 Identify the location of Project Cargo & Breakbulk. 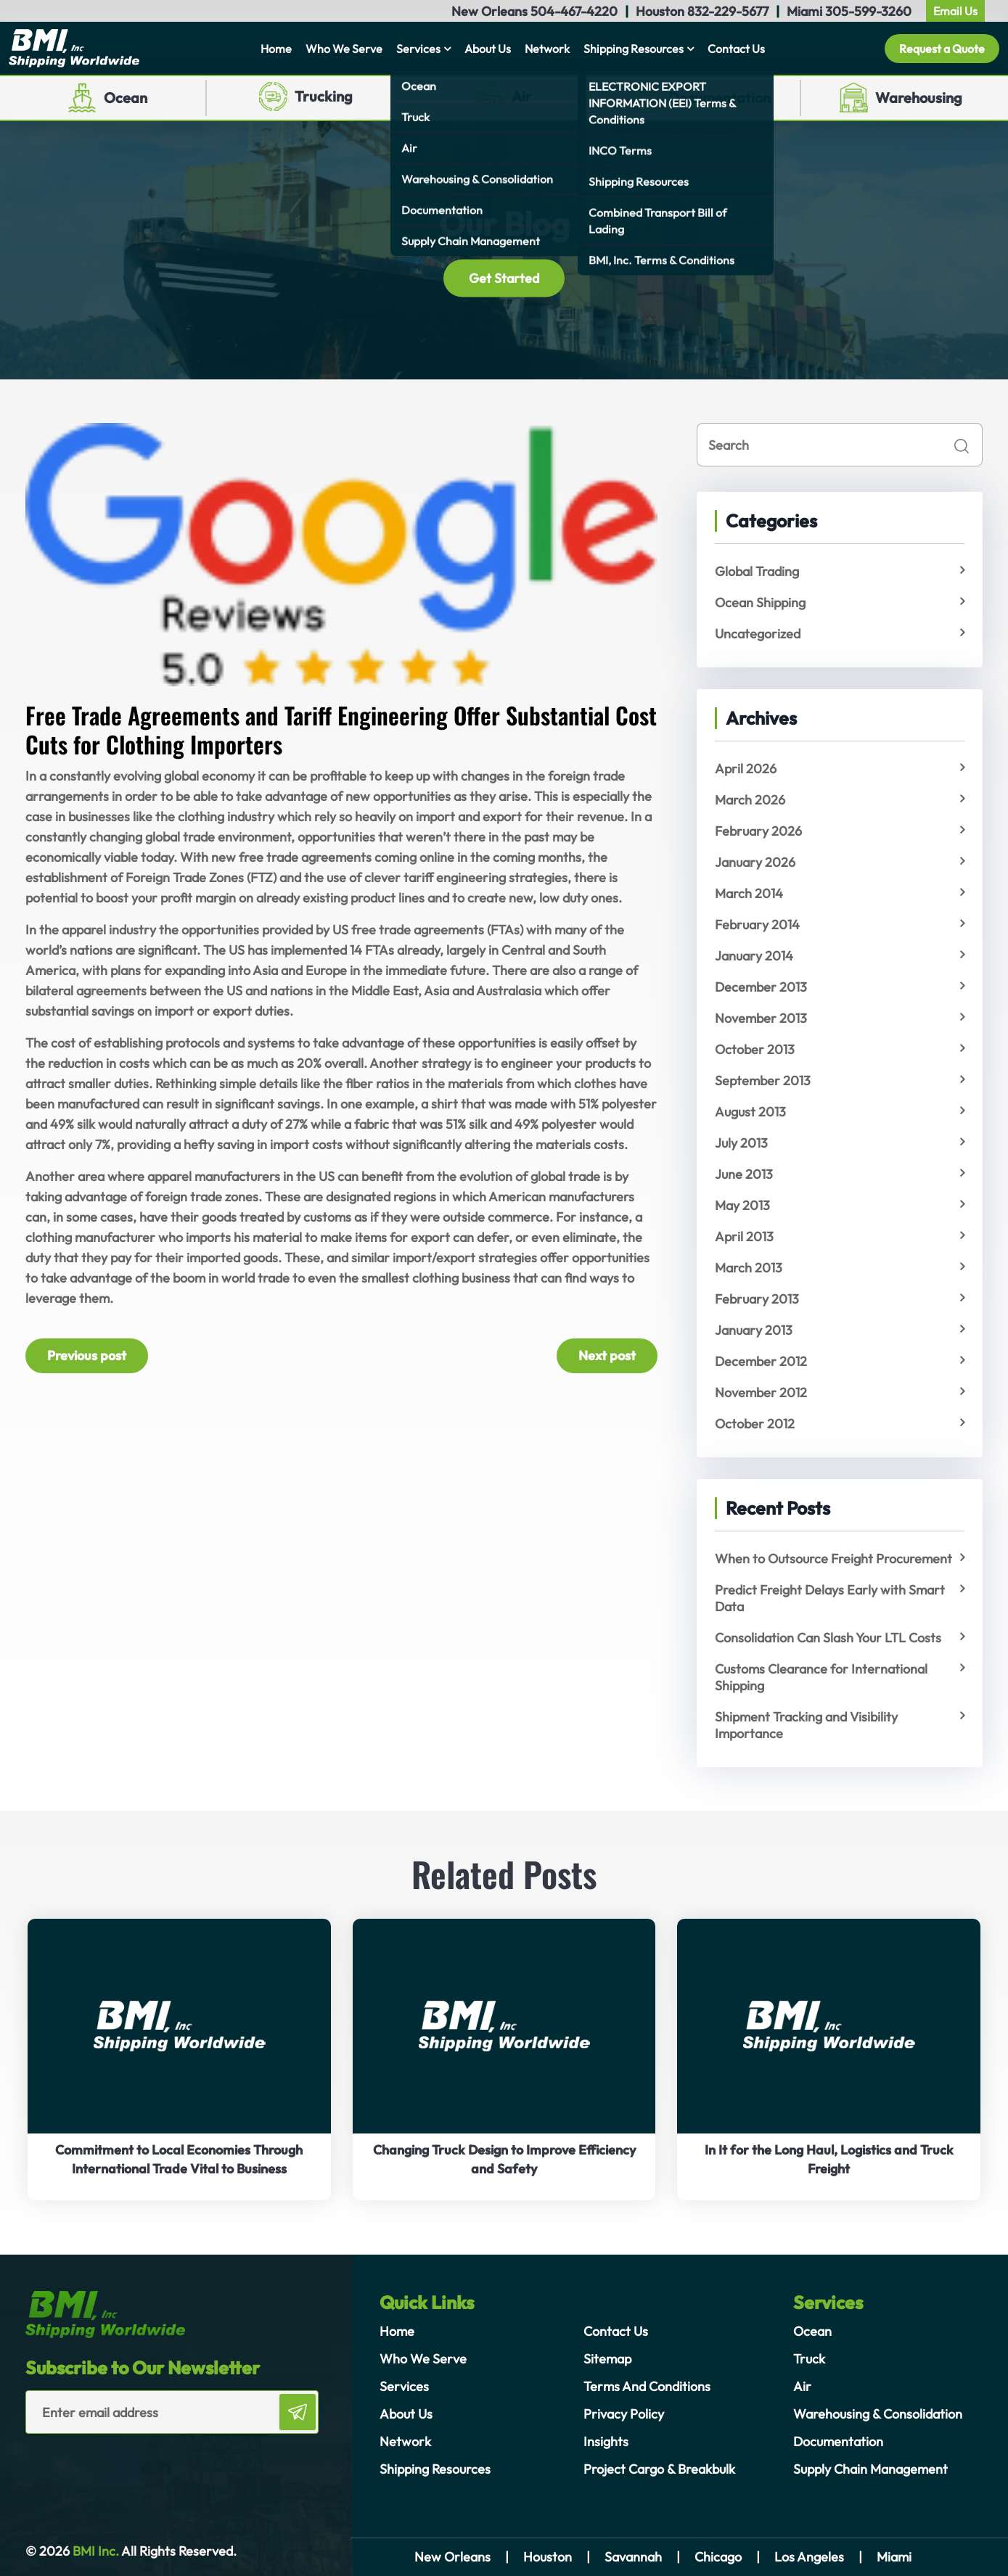
(659, 2469).